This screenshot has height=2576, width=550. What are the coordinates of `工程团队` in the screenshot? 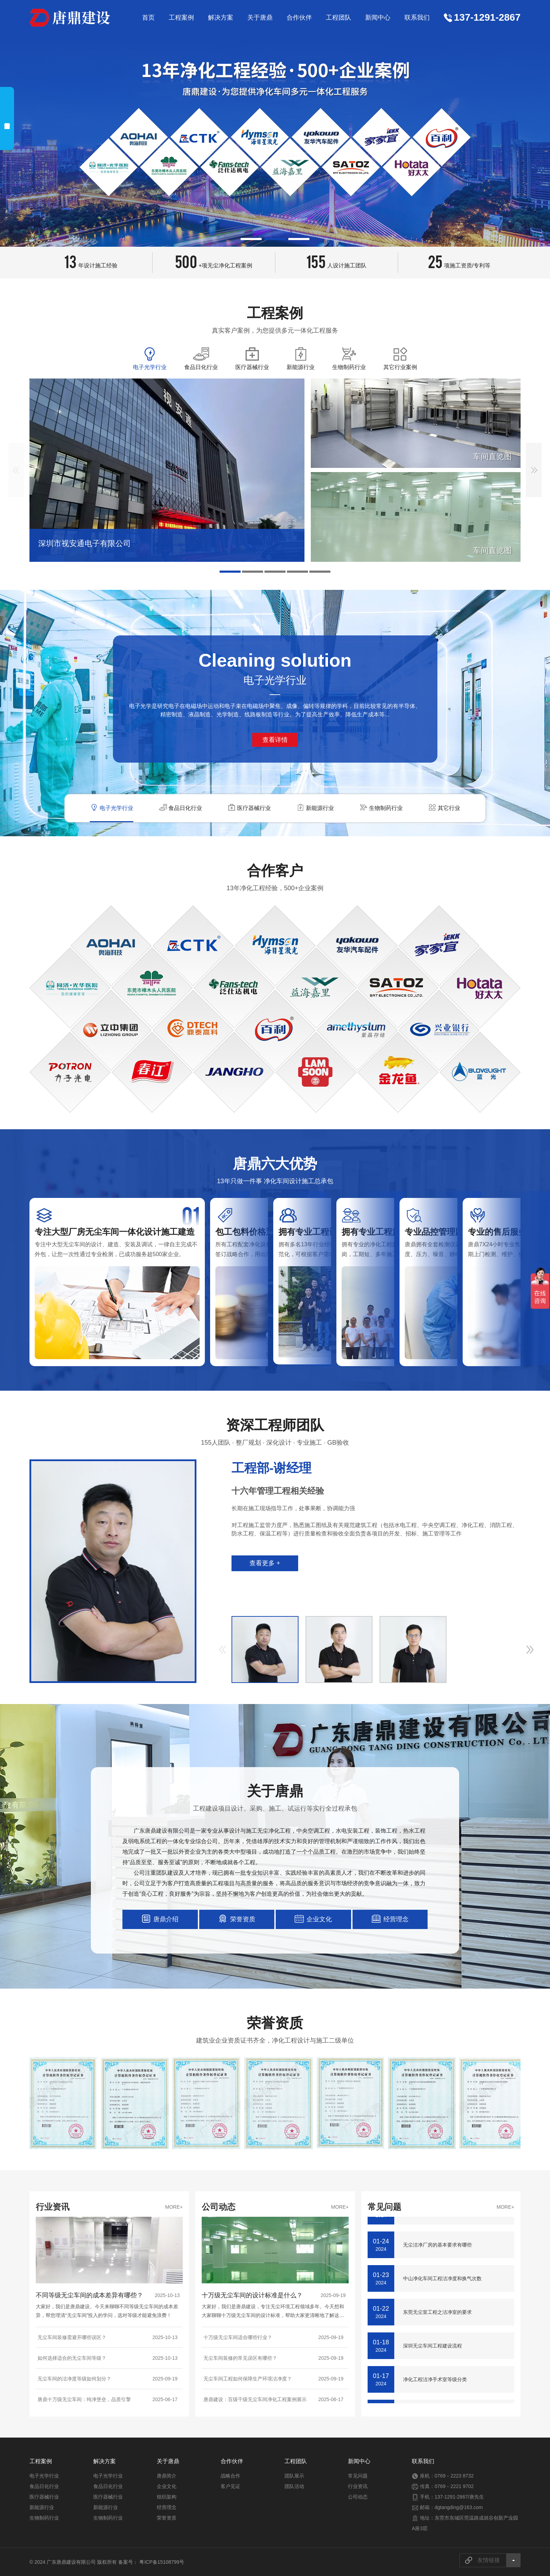 It's located at (338, 17).